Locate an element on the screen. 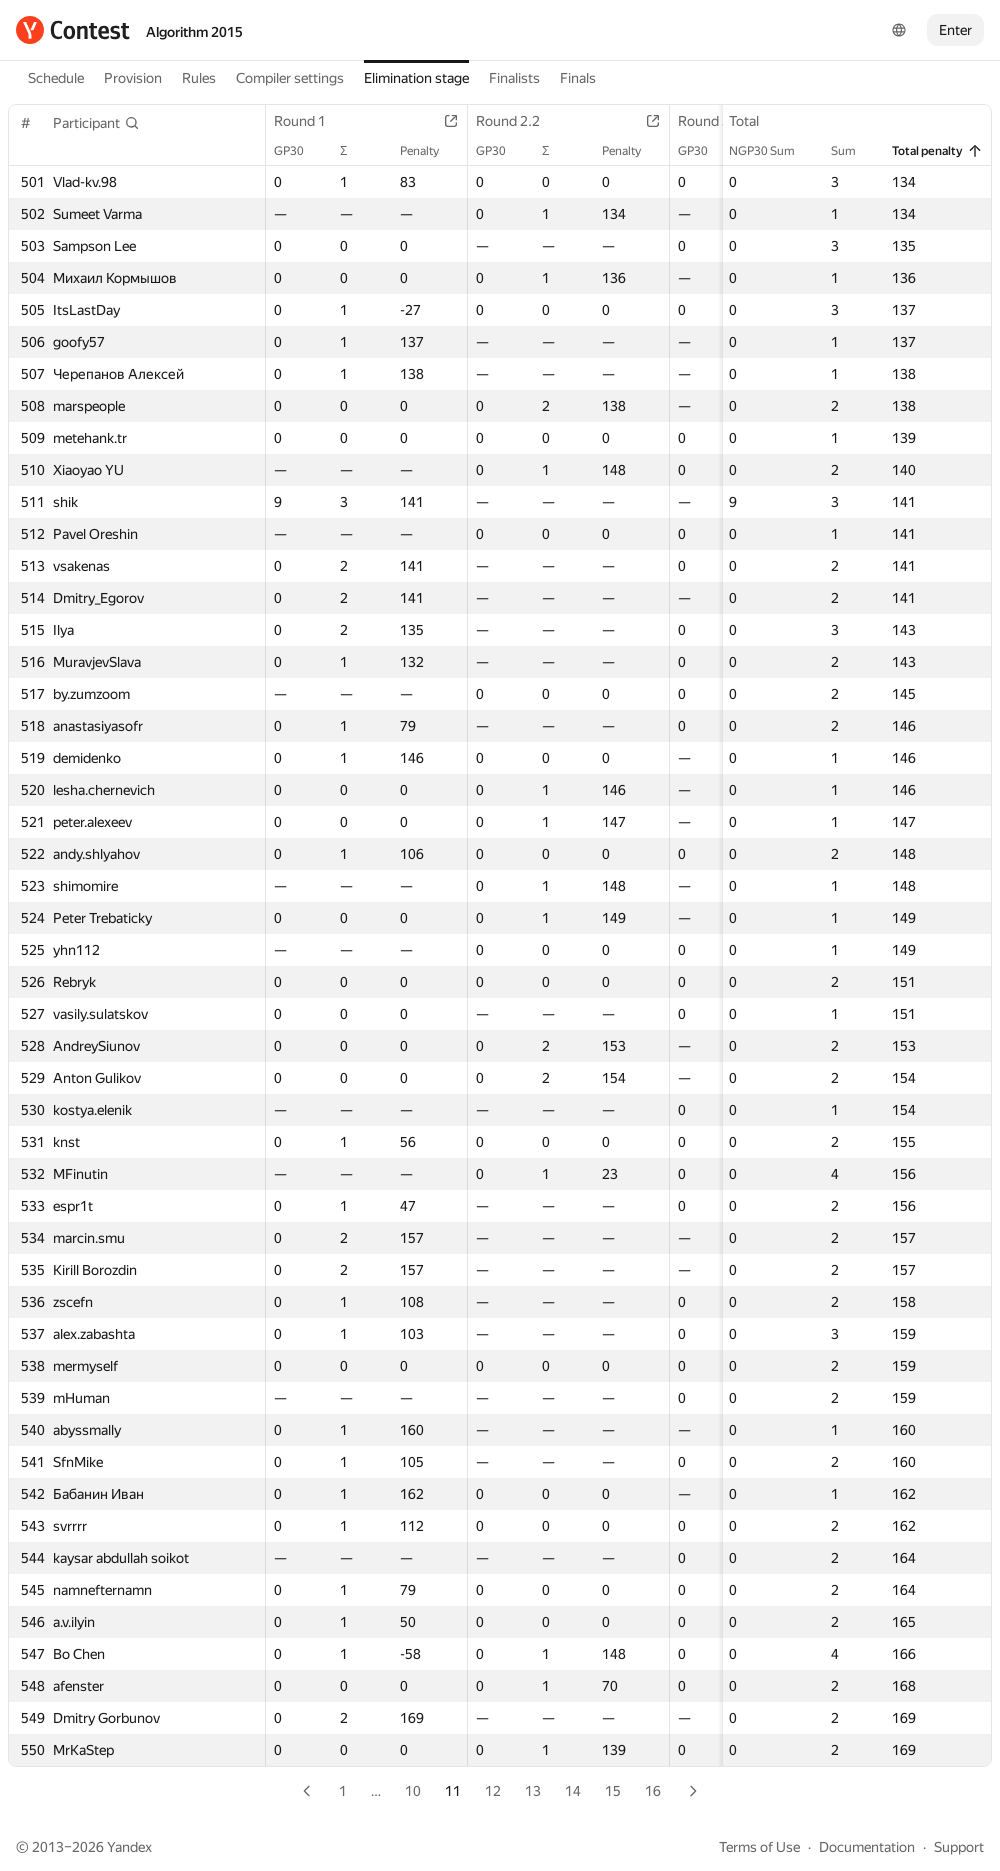  14 is located at coordinates (573, 1791).